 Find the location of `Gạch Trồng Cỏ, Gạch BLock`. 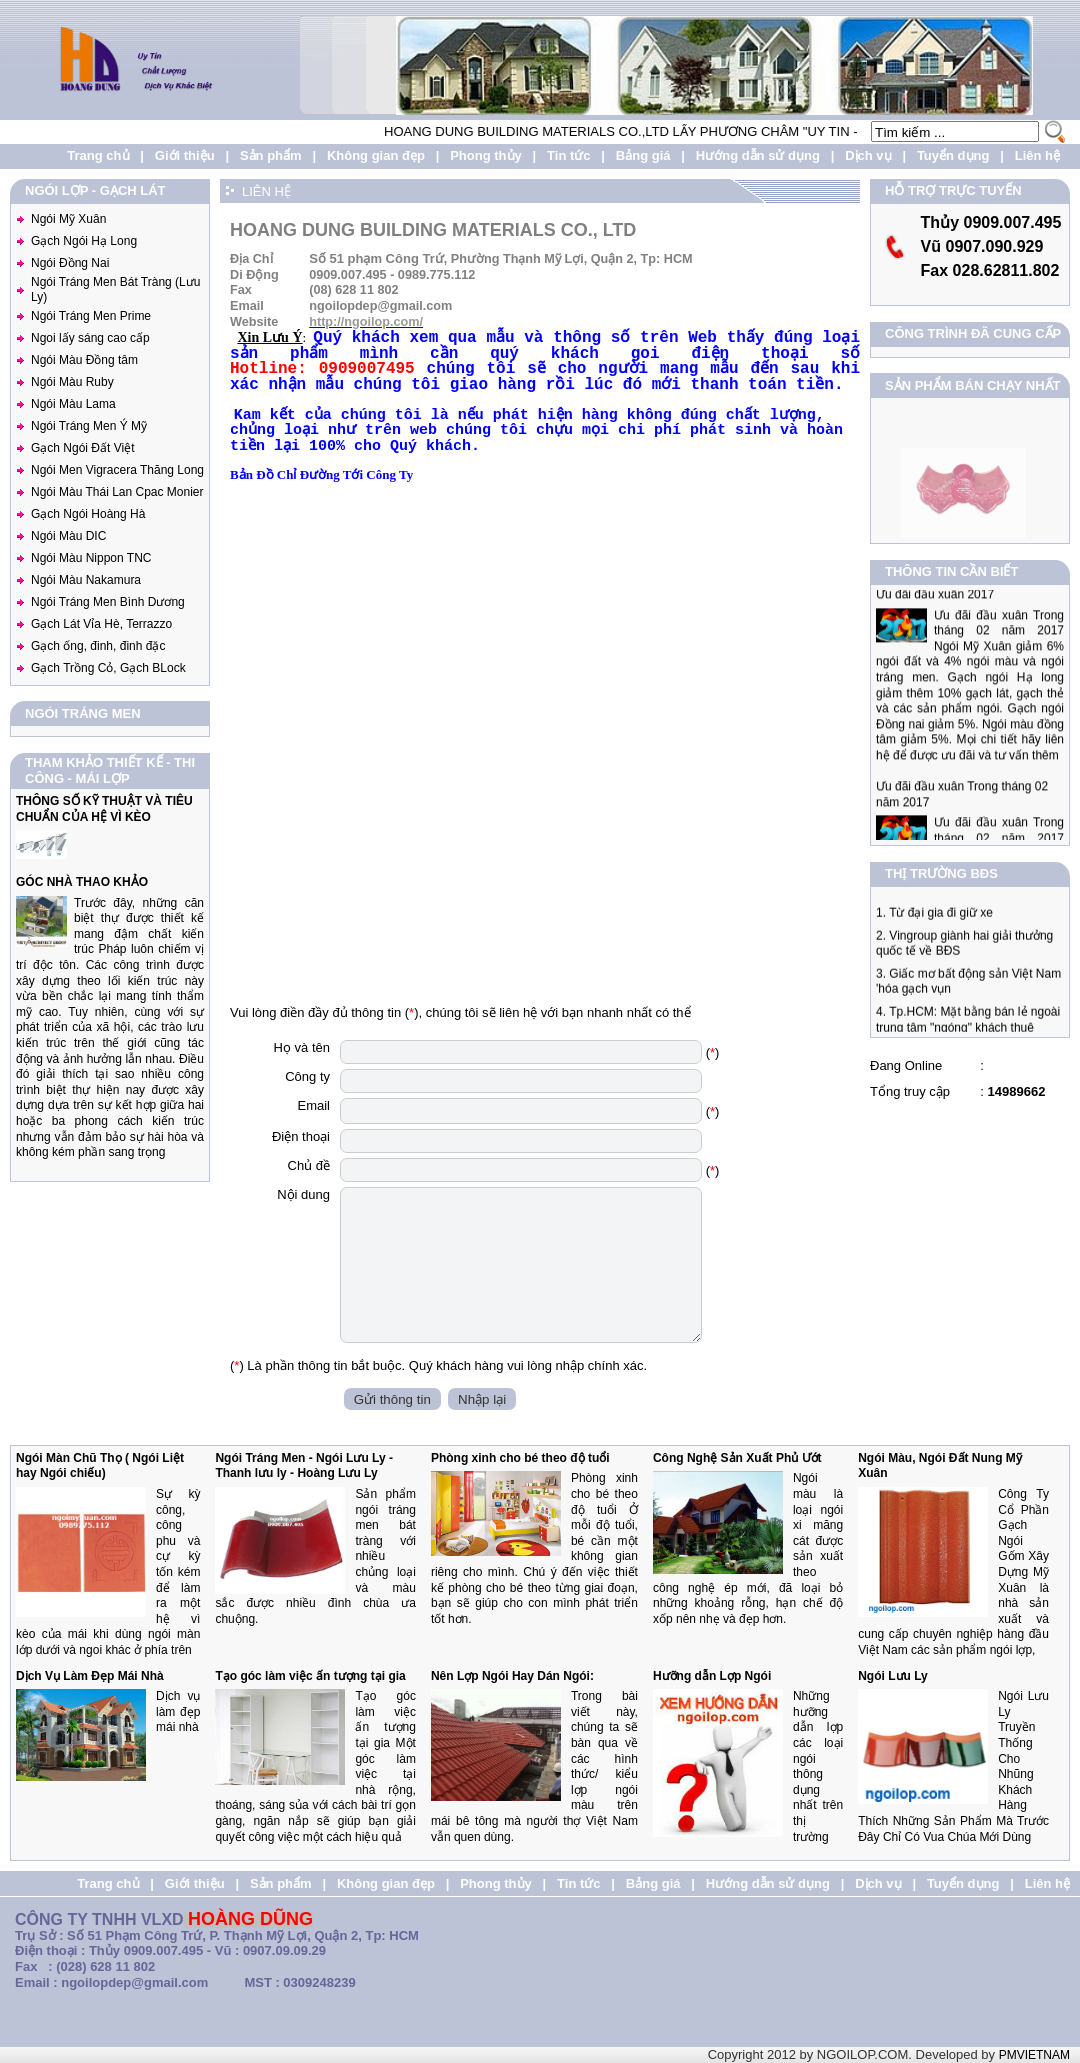

Gạch Trồng Cỏ, Gạch BLock is located at coordinates (108, 668).